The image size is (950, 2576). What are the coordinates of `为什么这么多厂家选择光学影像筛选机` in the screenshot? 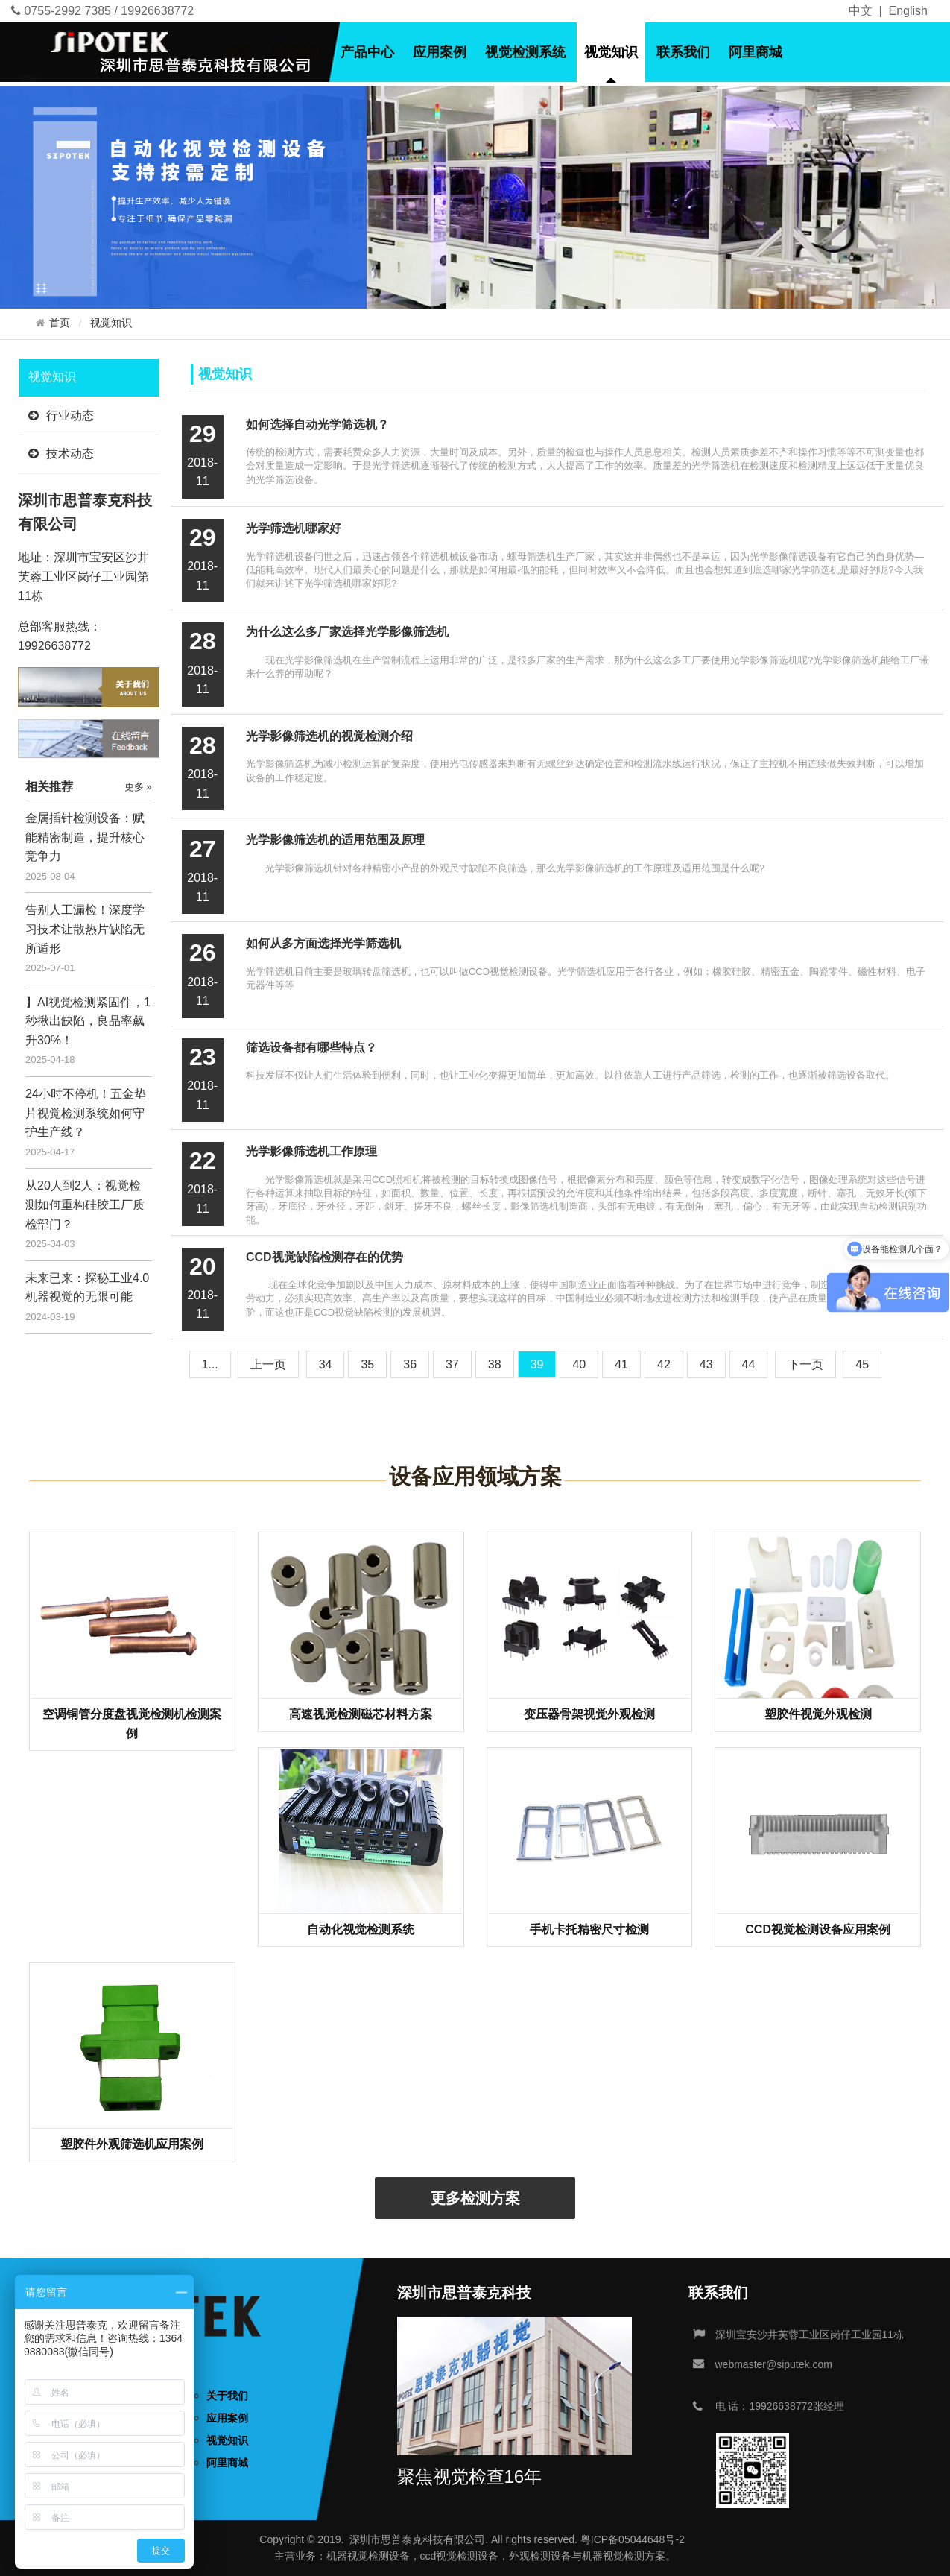 It's located at (347, 631).